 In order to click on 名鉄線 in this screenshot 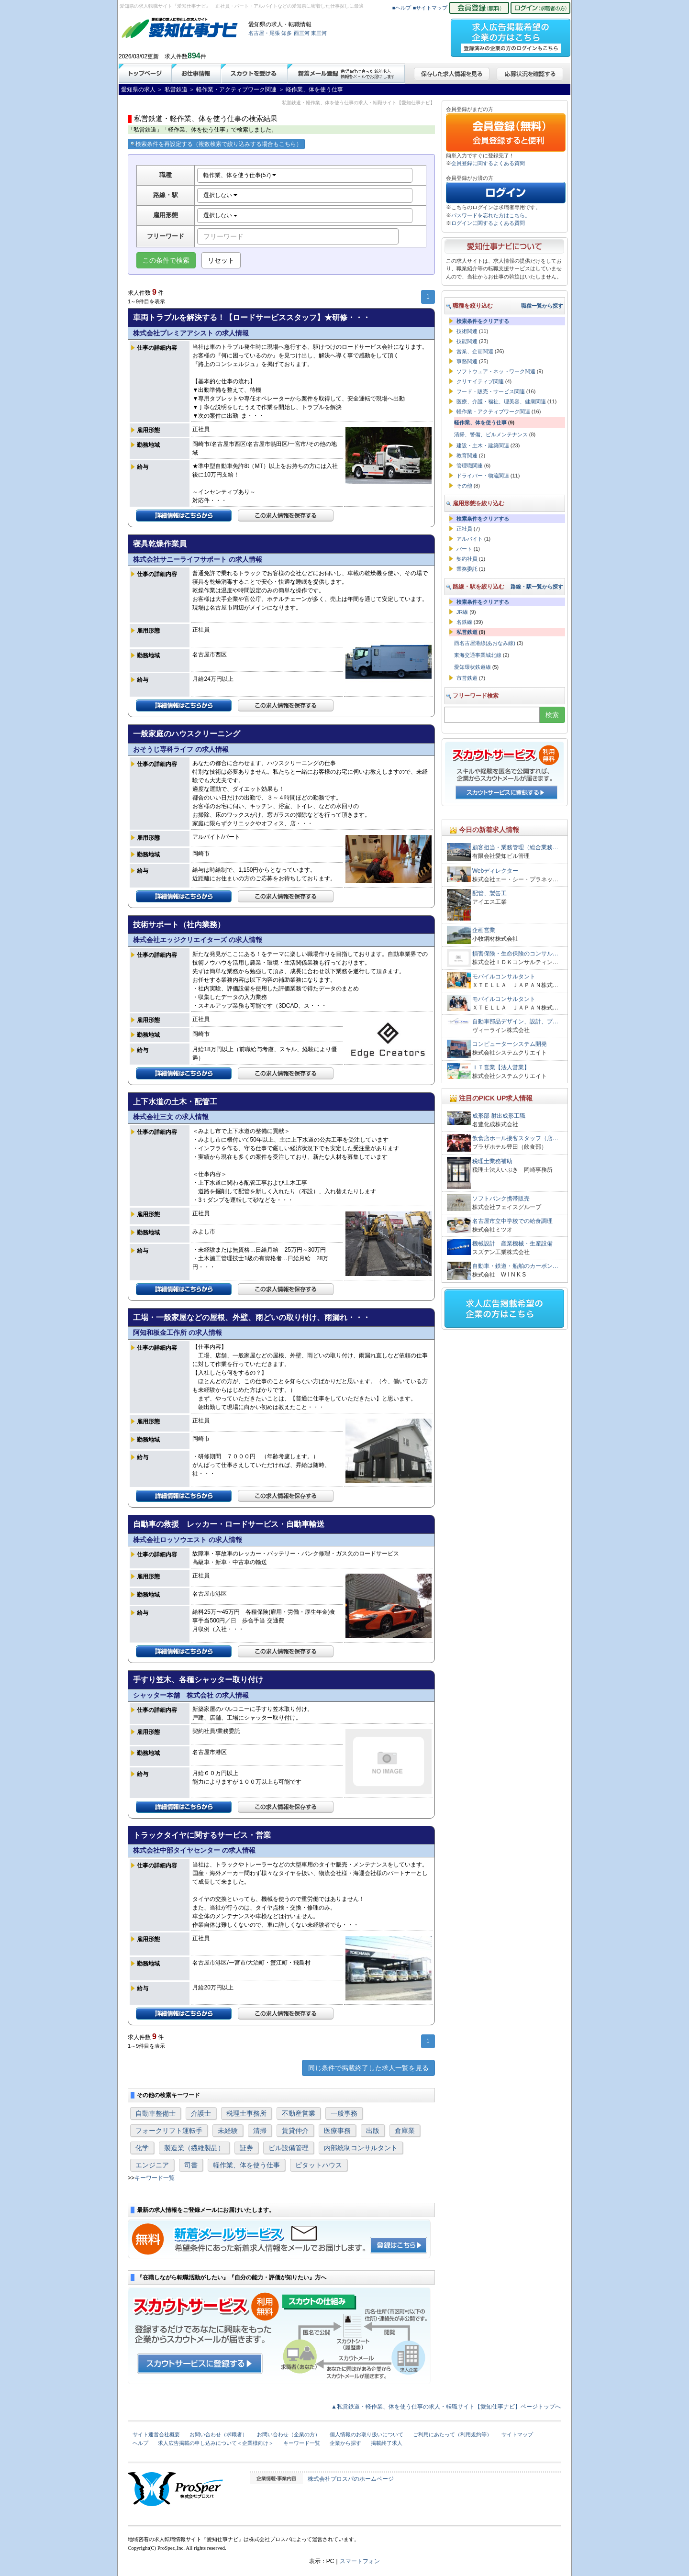, I will do `click(464, 622)`.